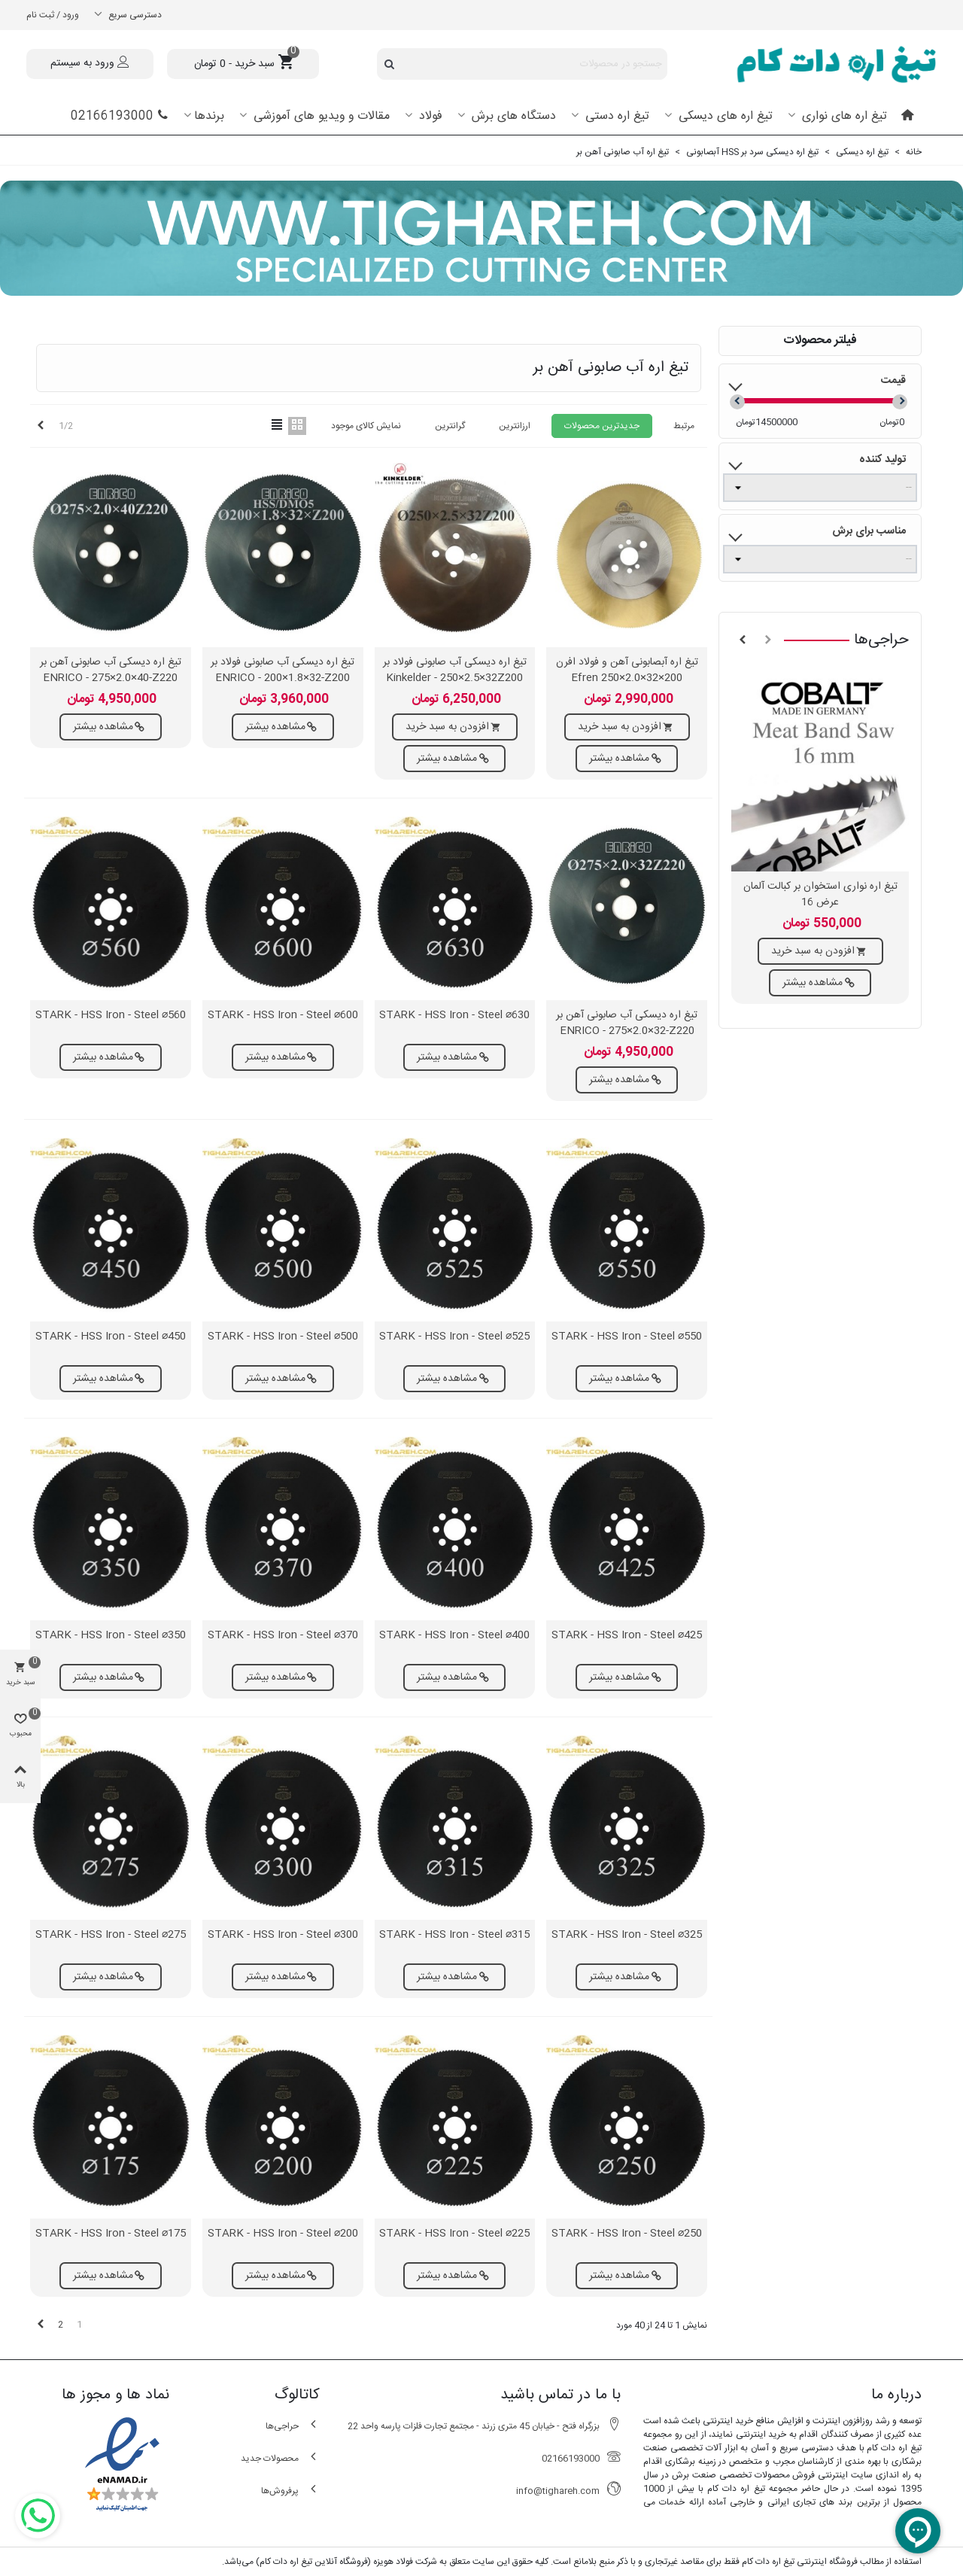 The height and width of the screenshot is (2576, 963). I want to click on نمایش کالای موجود, so click(366, 425).